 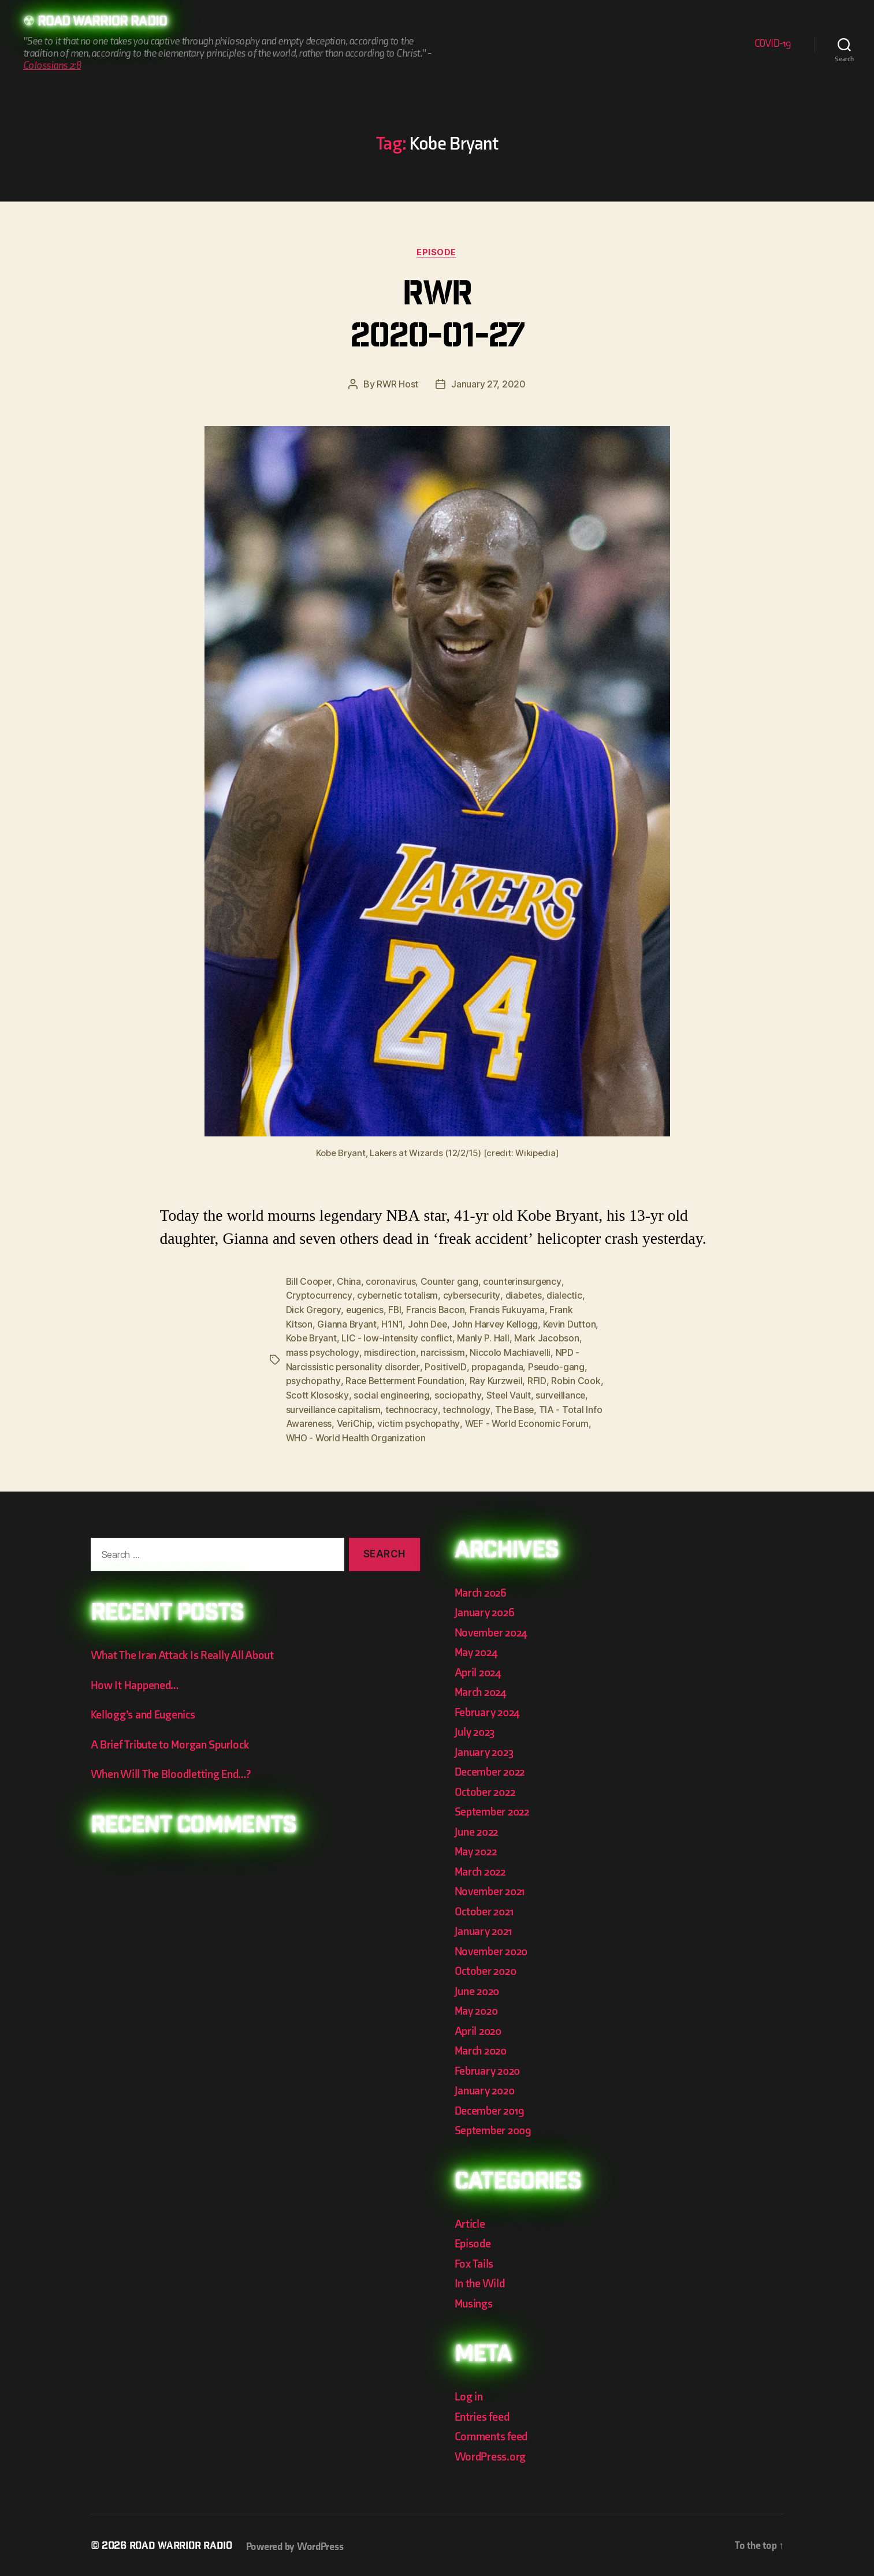 I want to click on Francis Bacon, so click(x=437, y=1309).